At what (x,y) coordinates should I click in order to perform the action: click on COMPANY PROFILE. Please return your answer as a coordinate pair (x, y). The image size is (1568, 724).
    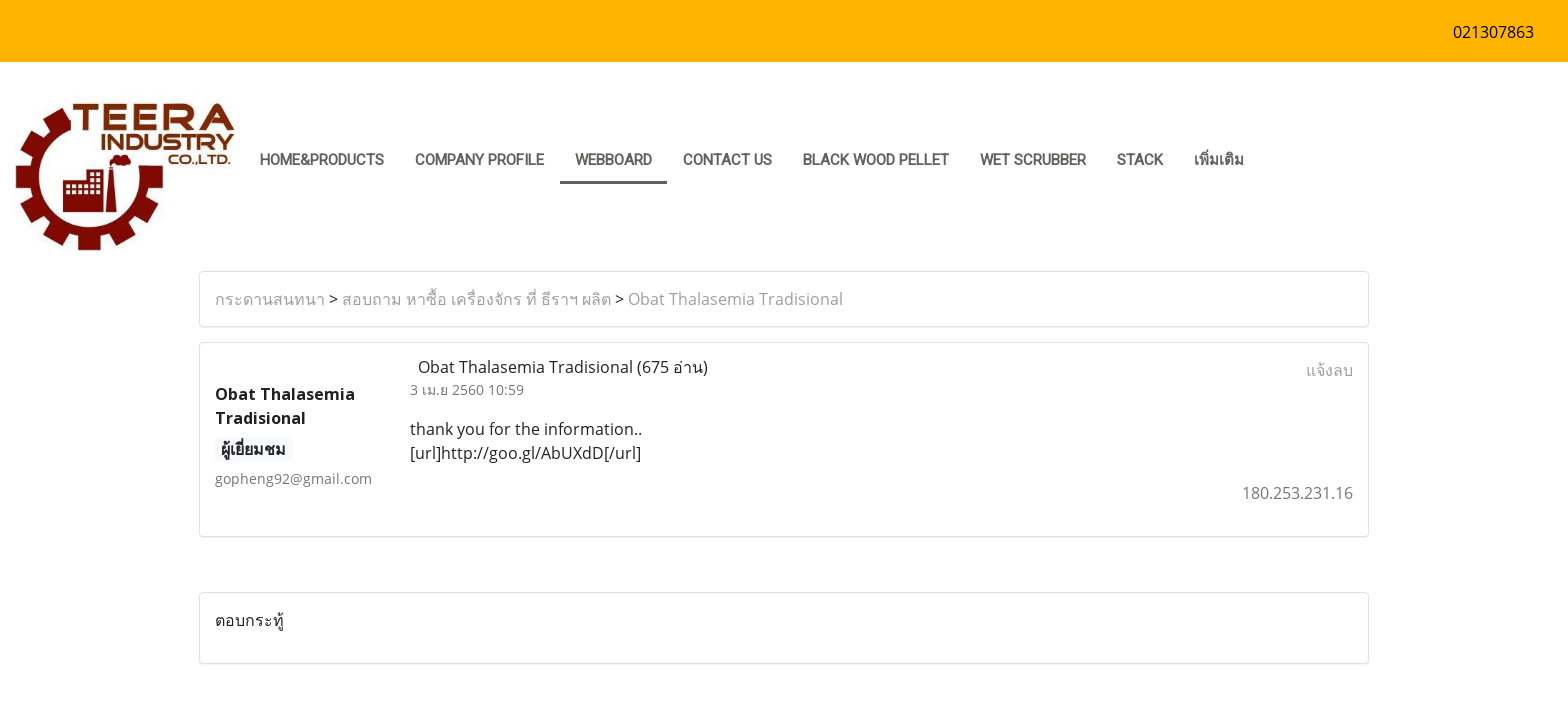
    Looking at the image, I should click on (479, 160).